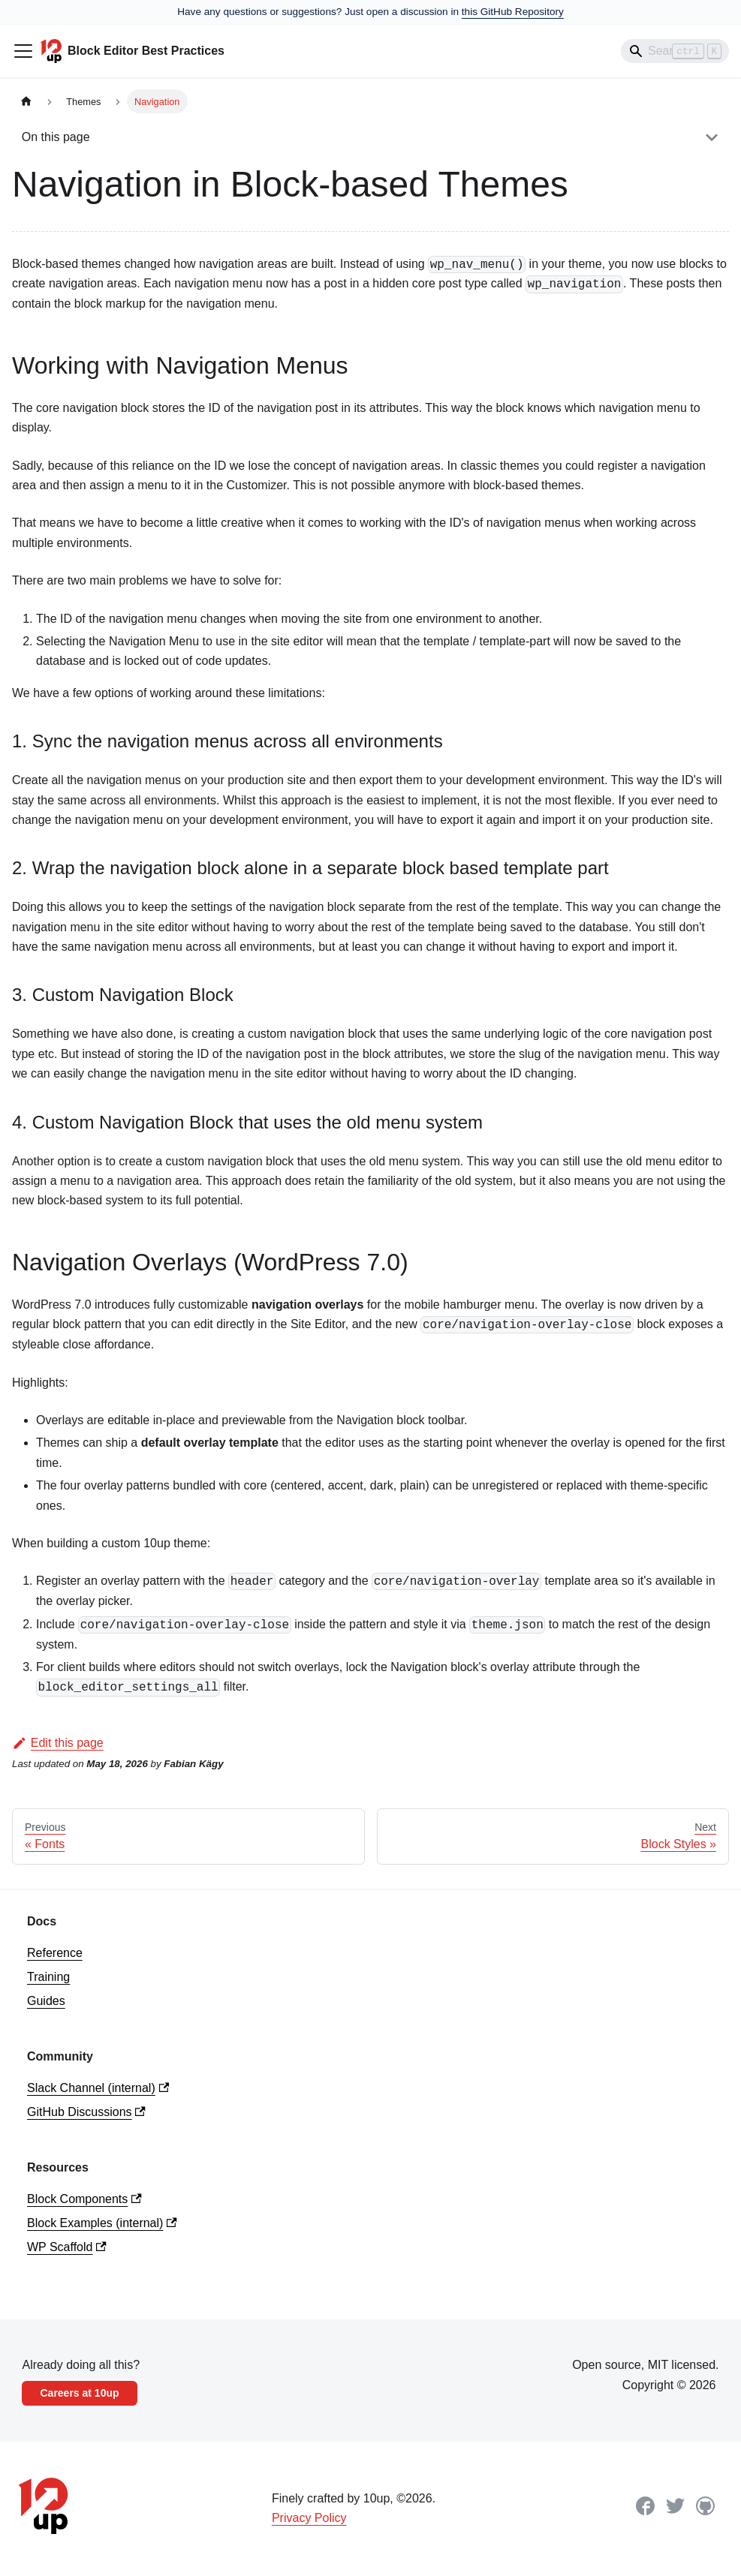 Image resolution: width=741 pixels, height=2576 pixels. I want to click on Training, so click(48, 1976).